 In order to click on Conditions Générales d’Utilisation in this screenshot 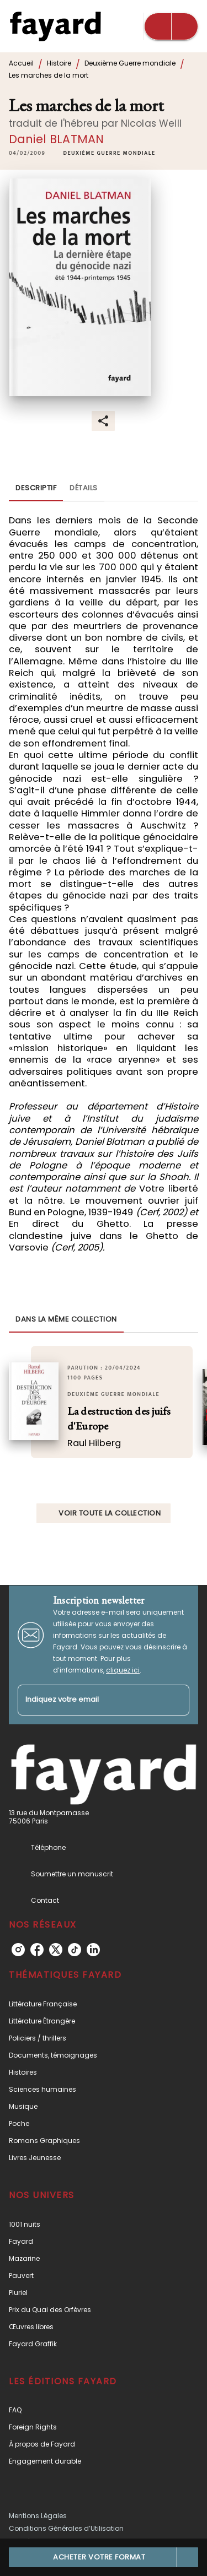, I will do `click(66, 2528)`.